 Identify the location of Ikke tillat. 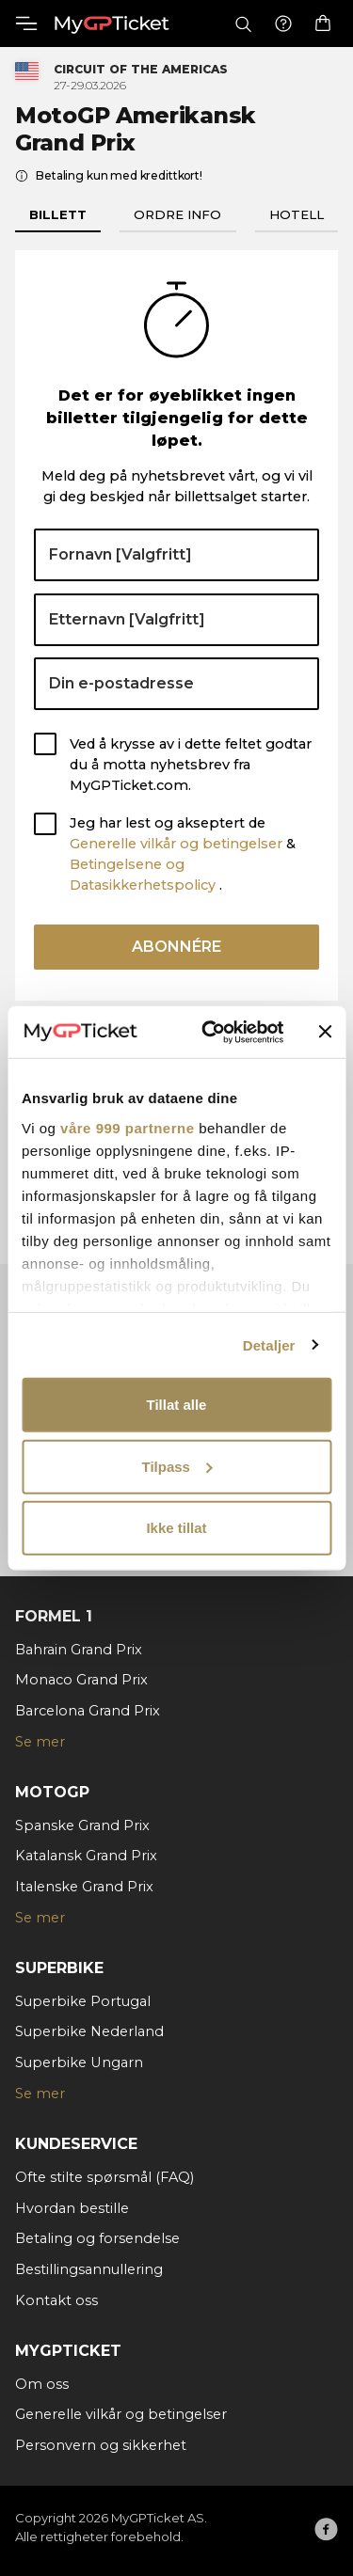
(176, 1528).